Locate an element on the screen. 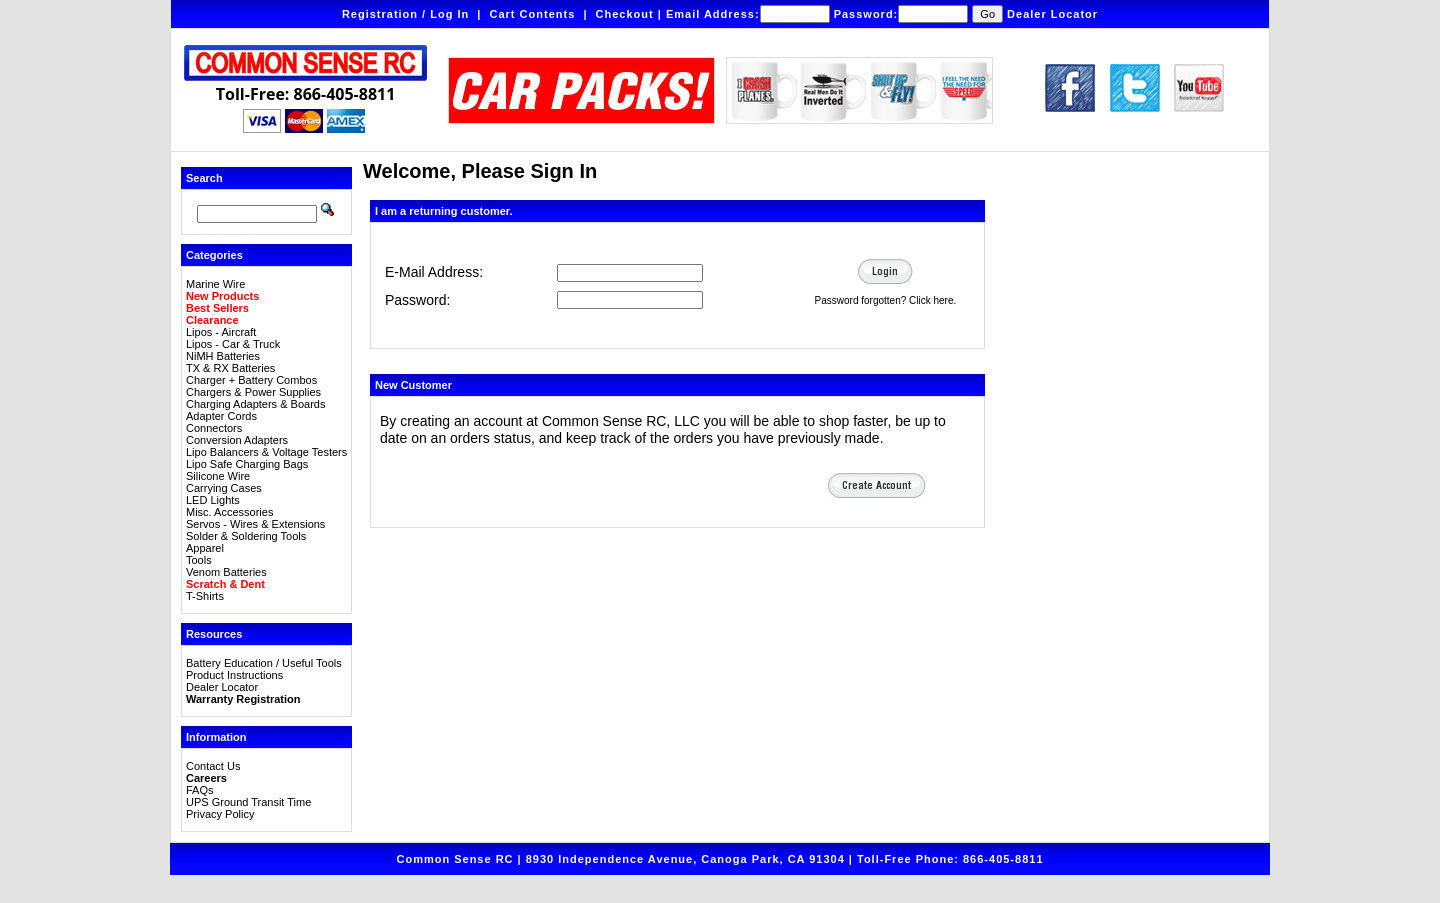 The width and height of the screenshot is (1440, 903). FAQs is located at coordinates (200, 790).